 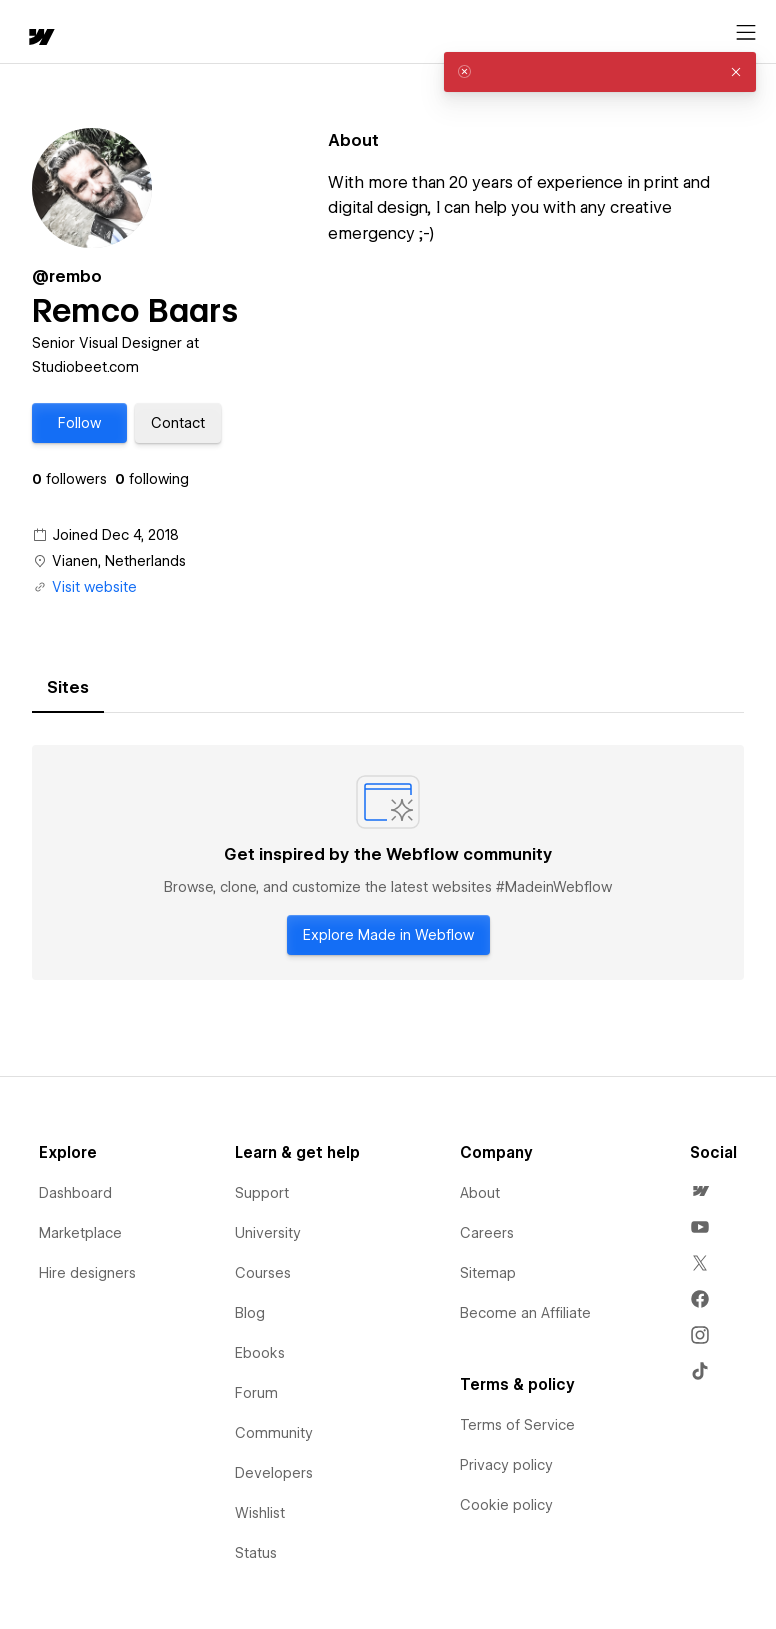 I want to click on About [menuitem], so click(x=480, y=1193).